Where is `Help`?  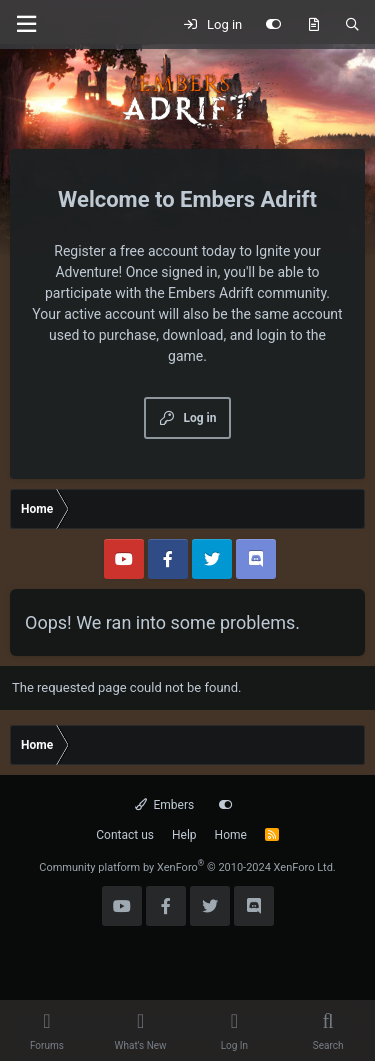 Help is located at coordinates (184, 835).